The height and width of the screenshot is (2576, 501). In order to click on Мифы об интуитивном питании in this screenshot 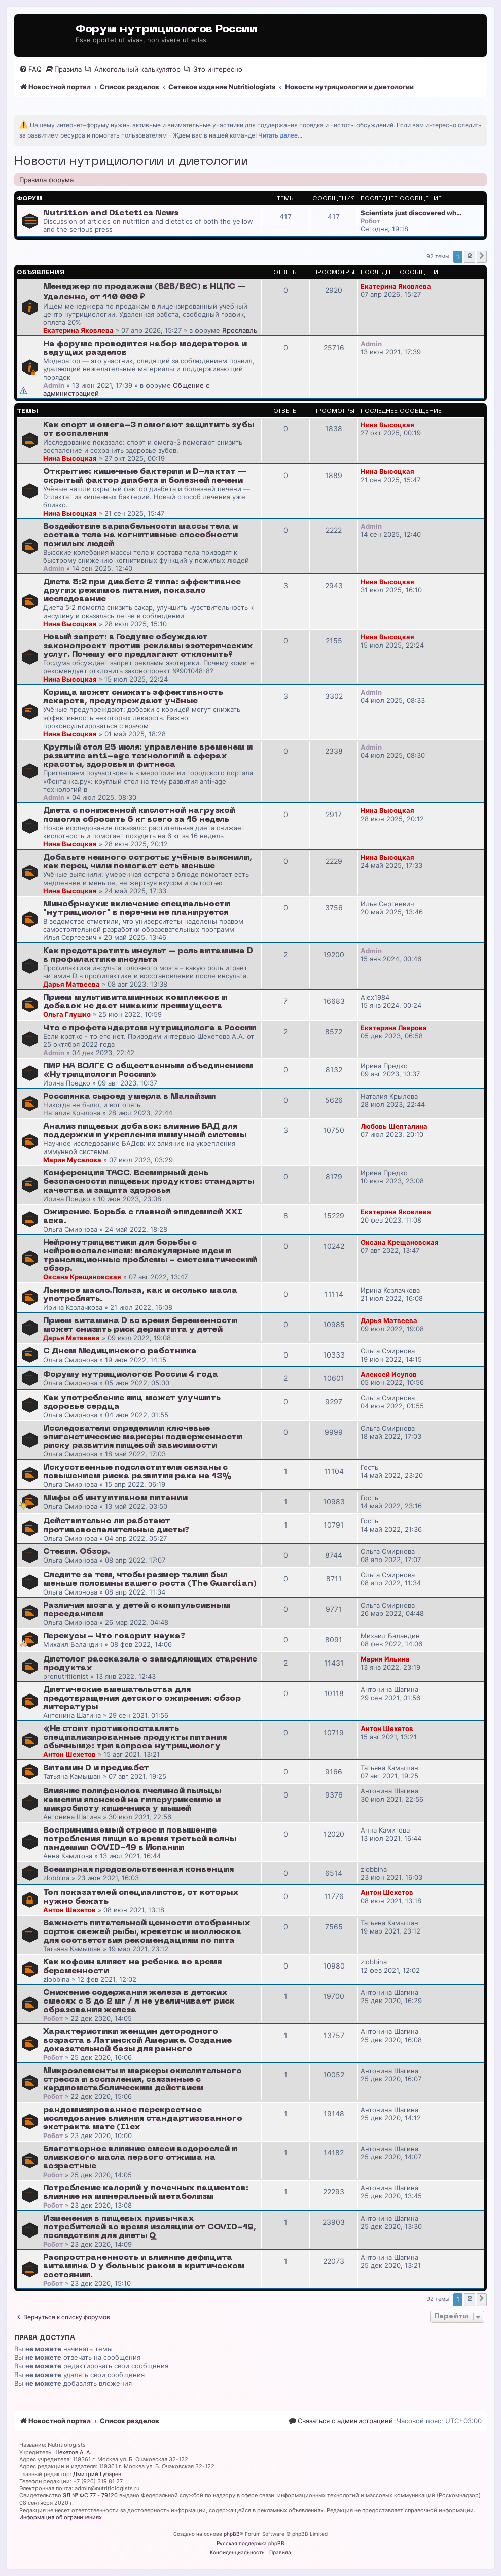, I will do `click(115, 1498)`.